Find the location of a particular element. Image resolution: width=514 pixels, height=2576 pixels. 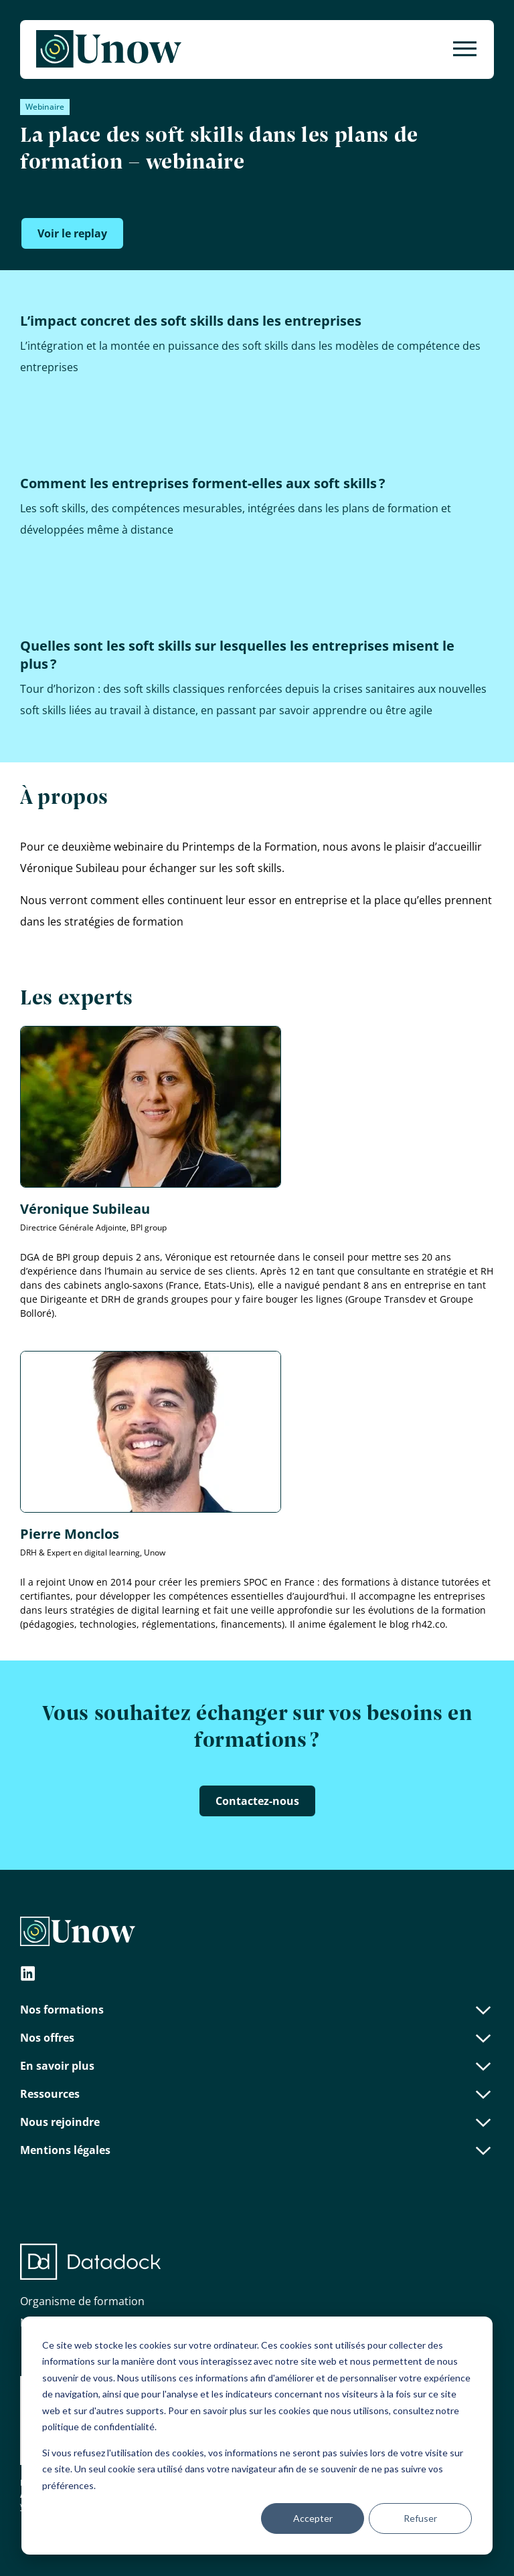

Nos formations is located at coordinates (257, 2009).